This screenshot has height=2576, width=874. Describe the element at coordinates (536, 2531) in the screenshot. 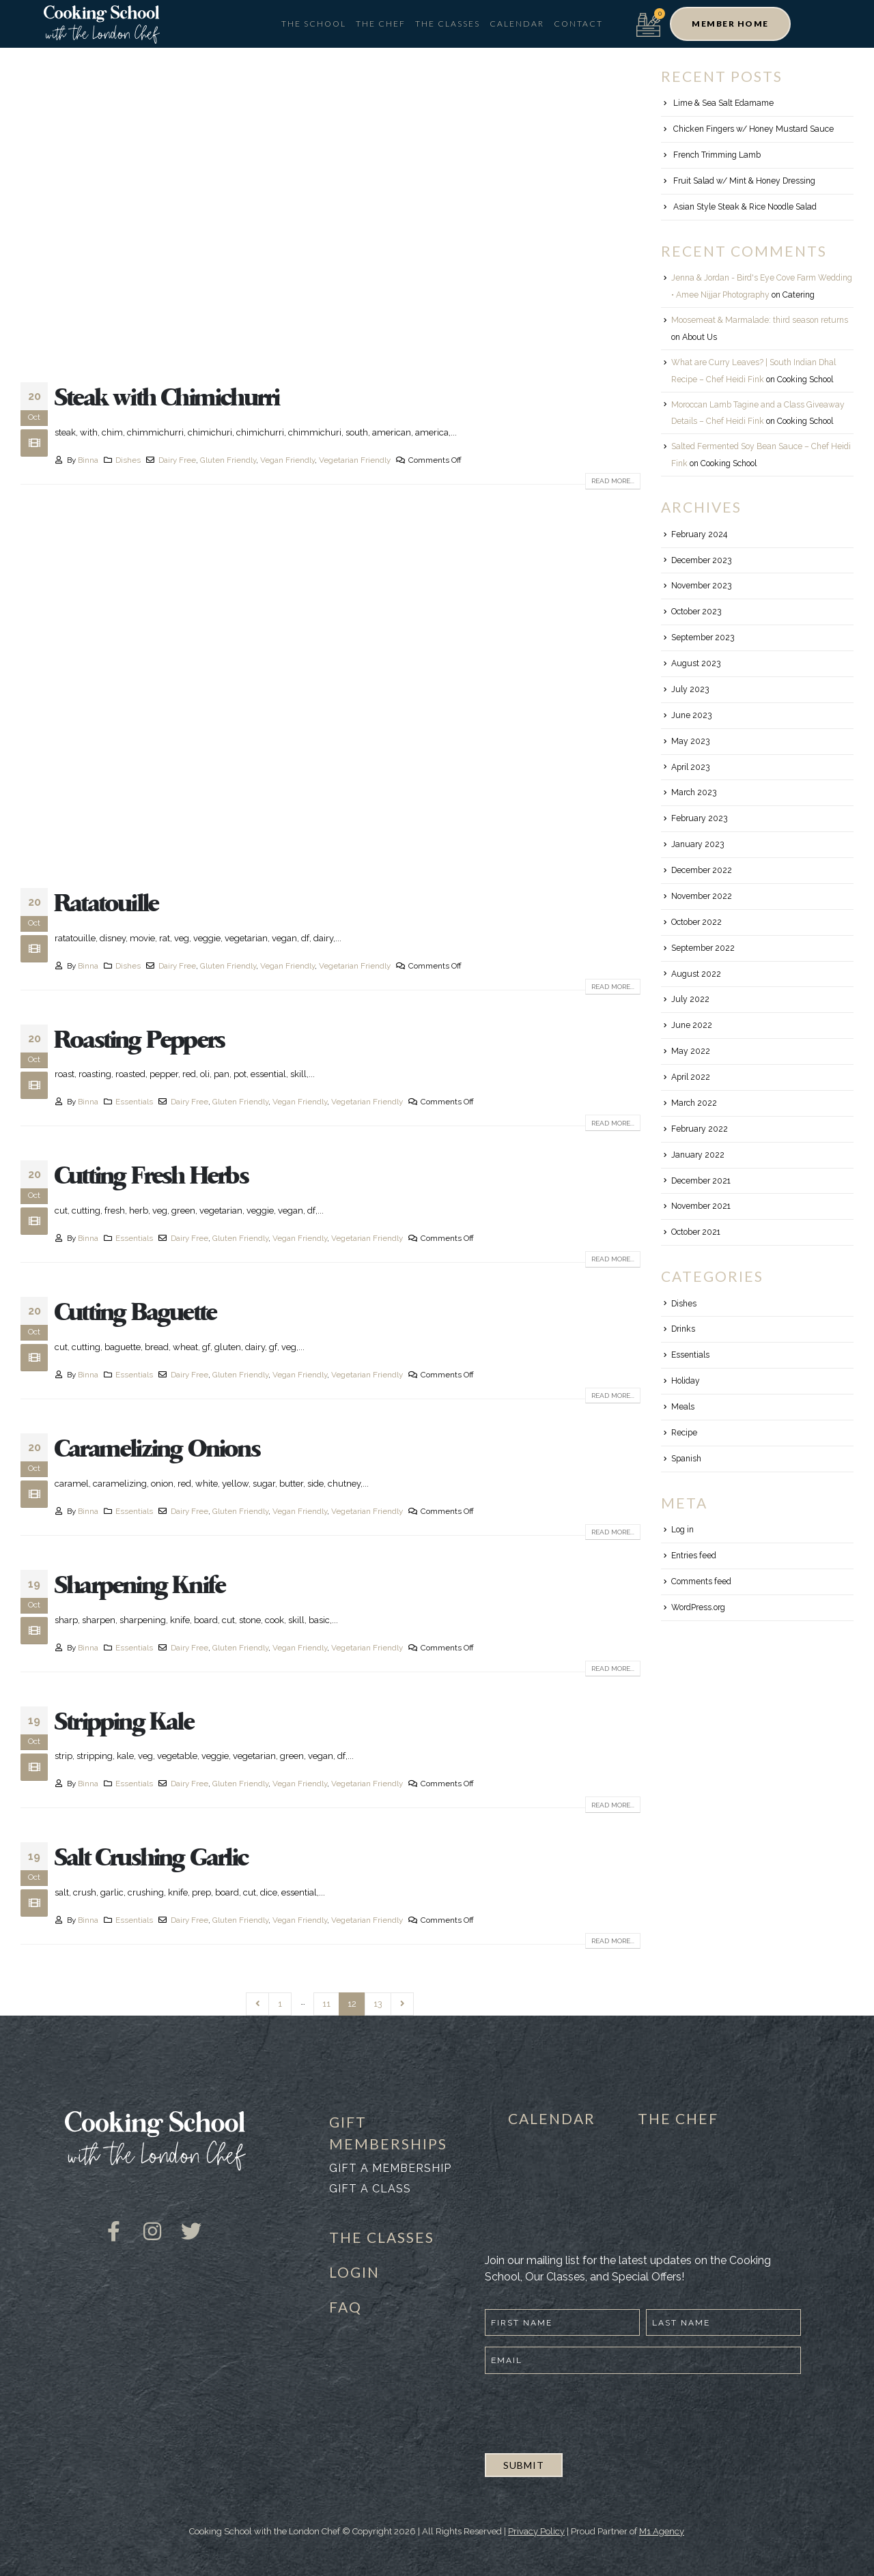

I see `Privacy Policy` at that location.